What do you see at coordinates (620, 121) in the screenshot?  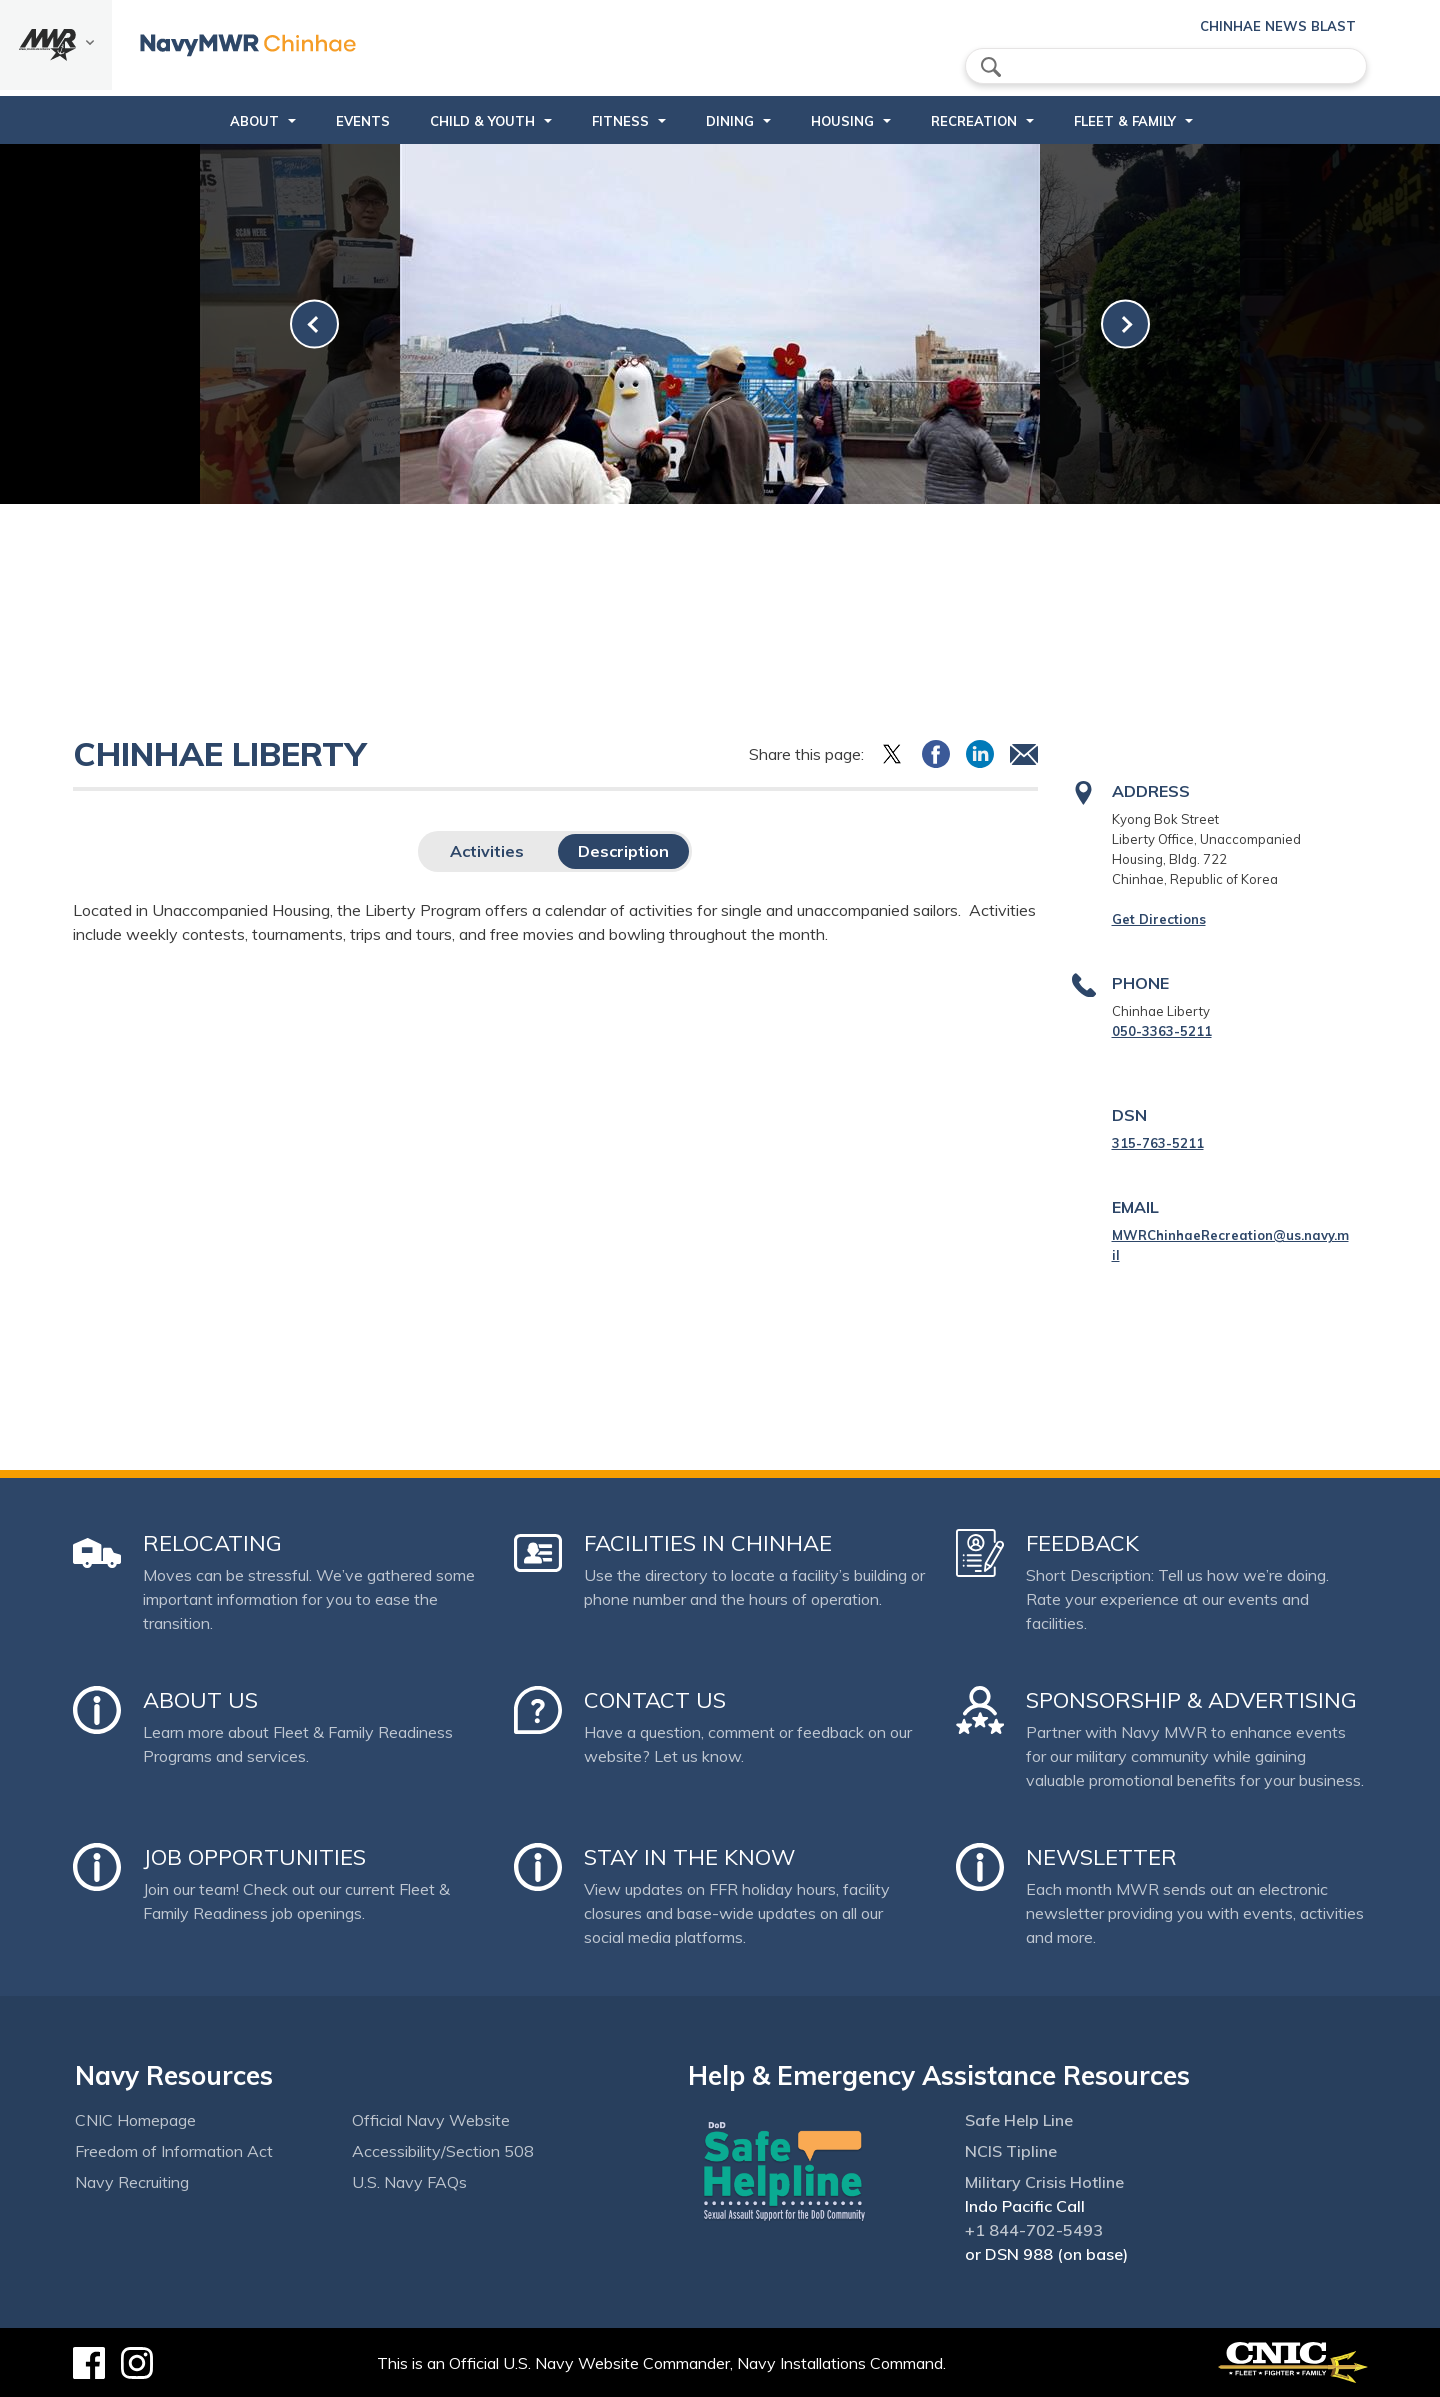 I see `Fitness` at bounding box center [620, 121].